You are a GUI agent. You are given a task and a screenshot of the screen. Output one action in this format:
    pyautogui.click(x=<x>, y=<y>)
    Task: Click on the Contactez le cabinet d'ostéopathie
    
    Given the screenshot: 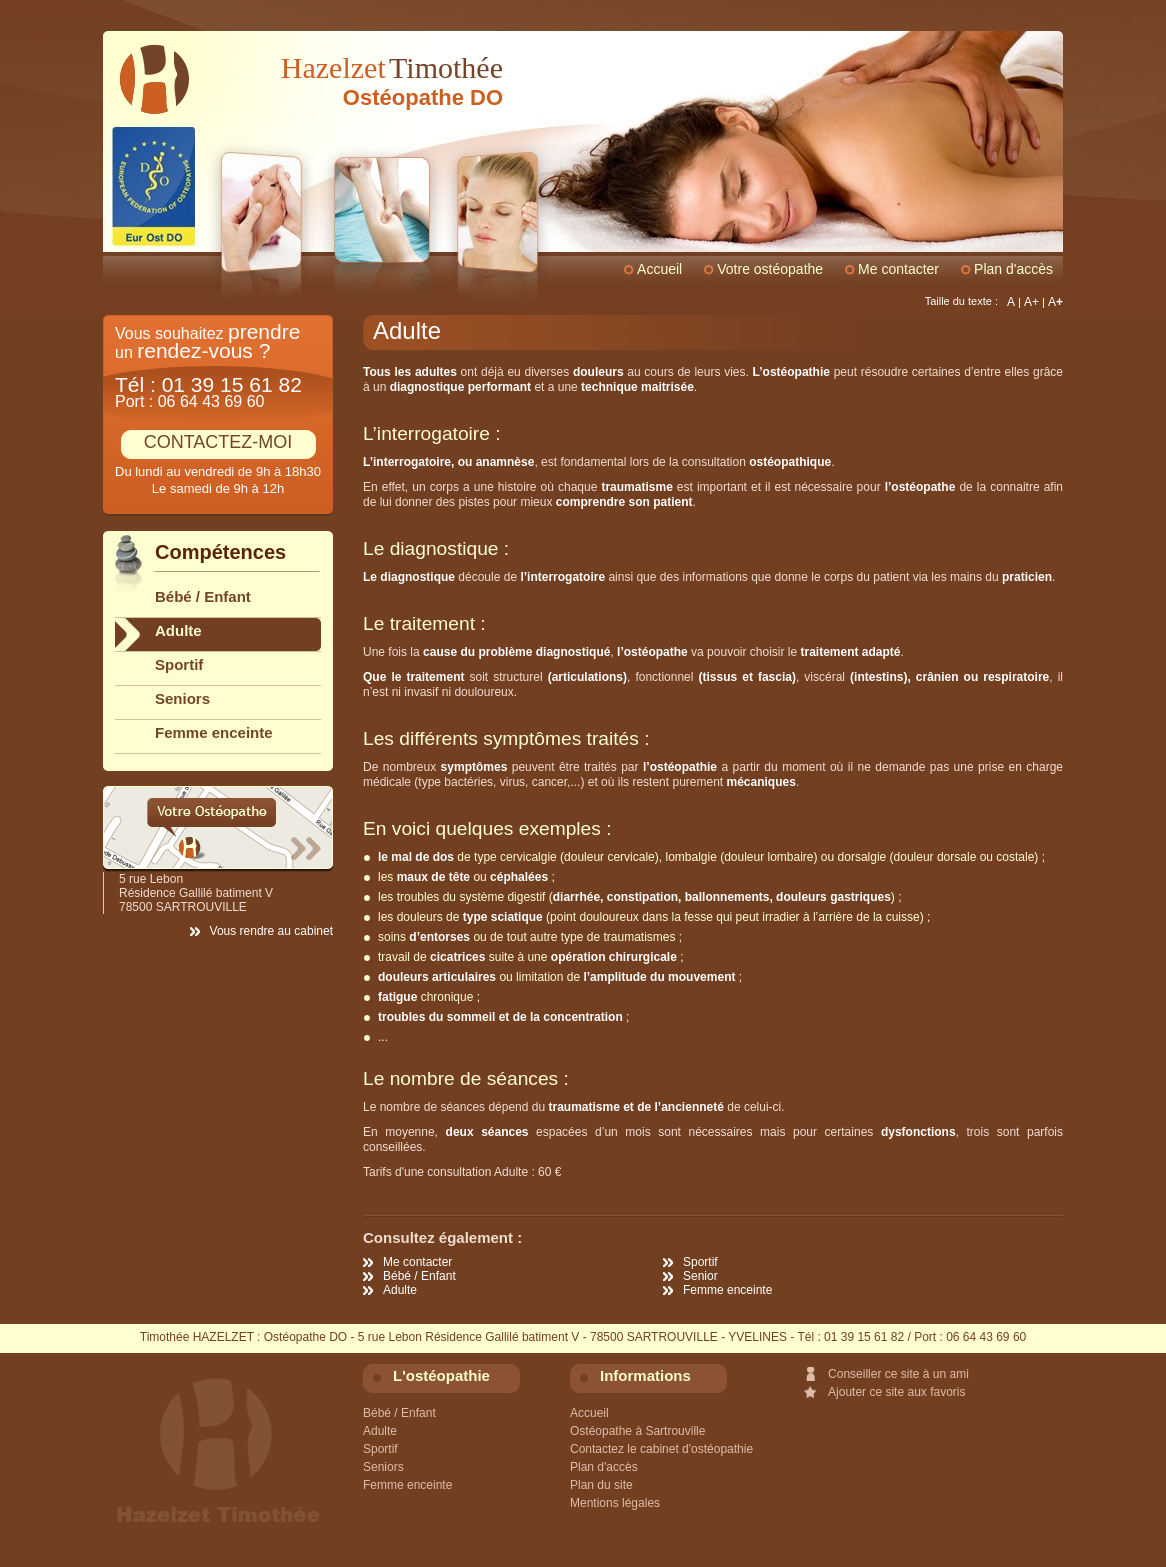 What is the action you would take?
    pyautogui.click(x=661, y=1449)
    